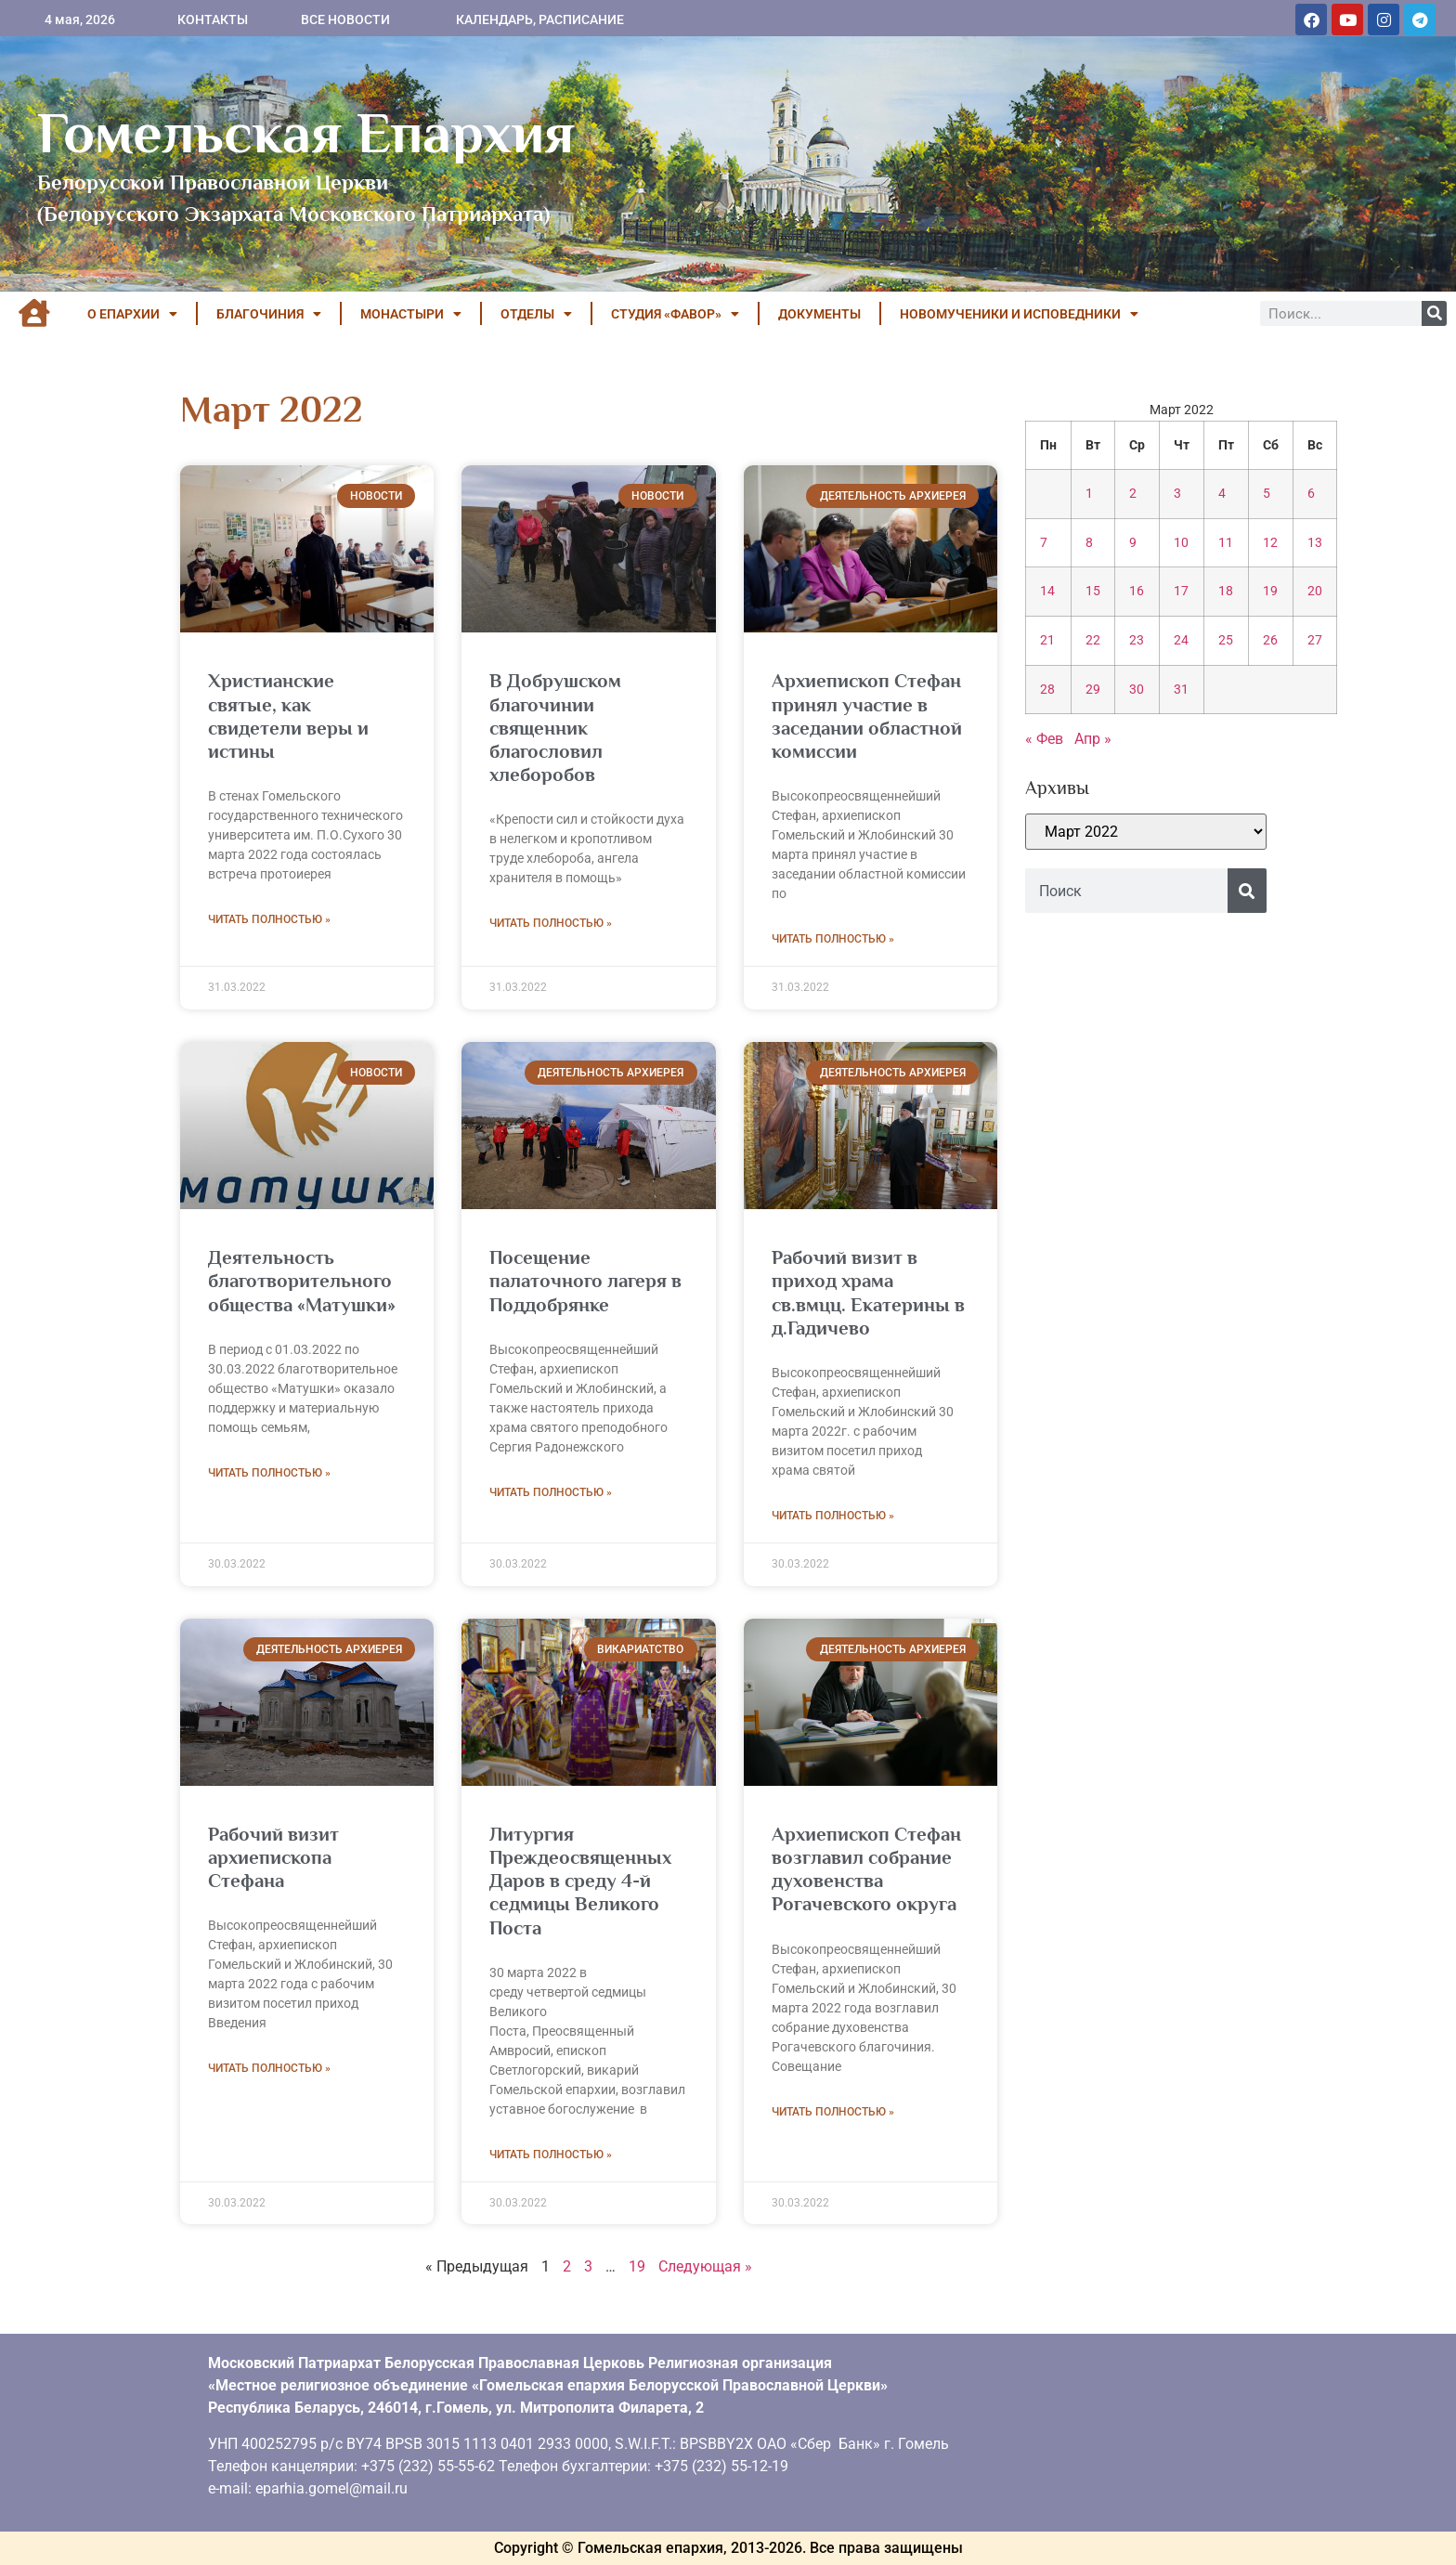  Describe the element at coordinates (1434, 313) in the screenshot. I see `[Поиск]` at that location.